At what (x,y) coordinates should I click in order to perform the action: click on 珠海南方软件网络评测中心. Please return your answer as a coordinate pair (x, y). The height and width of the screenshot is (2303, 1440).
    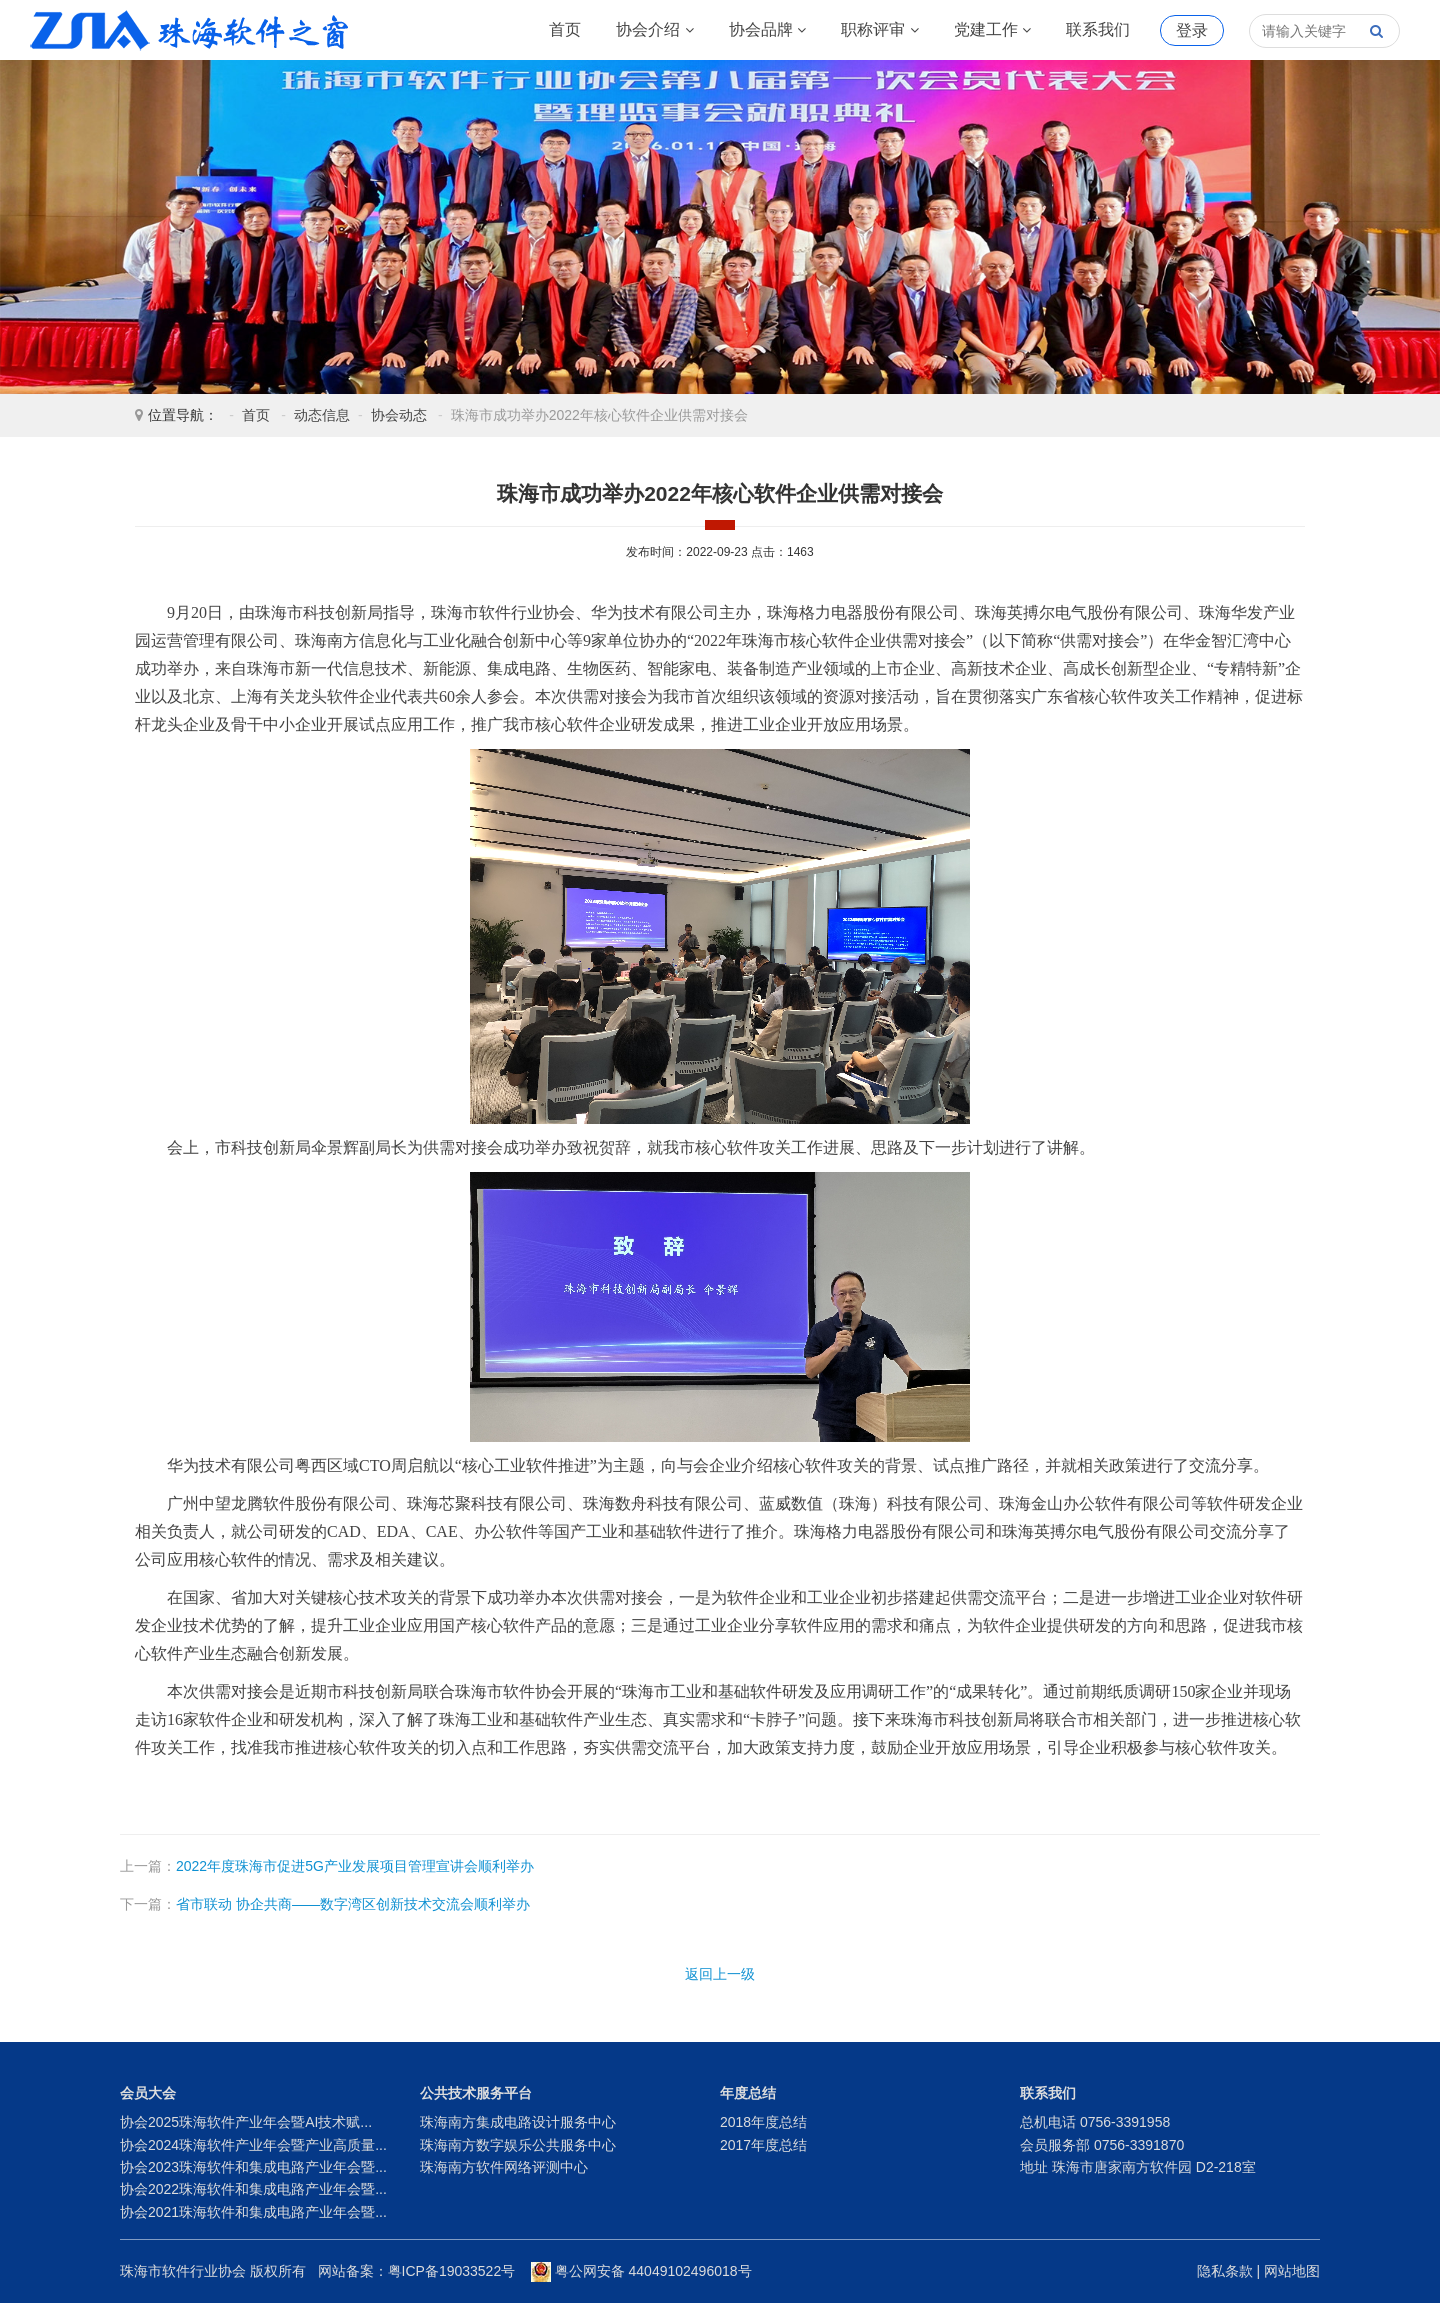
    Looking at the image, I should click on (504, 2167).